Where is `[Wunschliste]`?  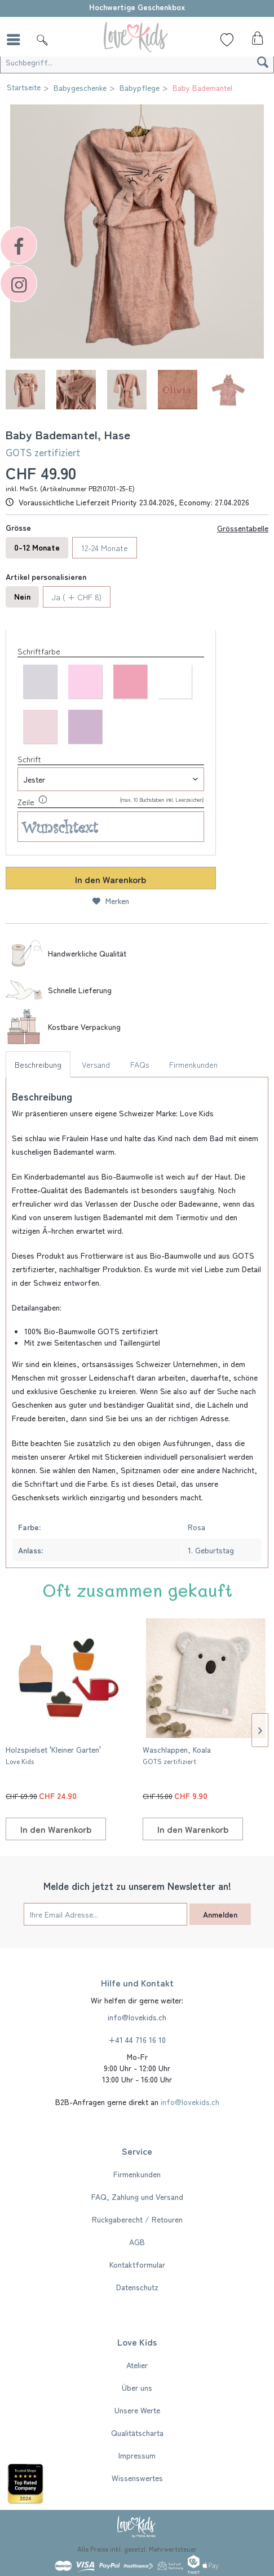 [Wunschliste] is located at coordinates (227, 39).